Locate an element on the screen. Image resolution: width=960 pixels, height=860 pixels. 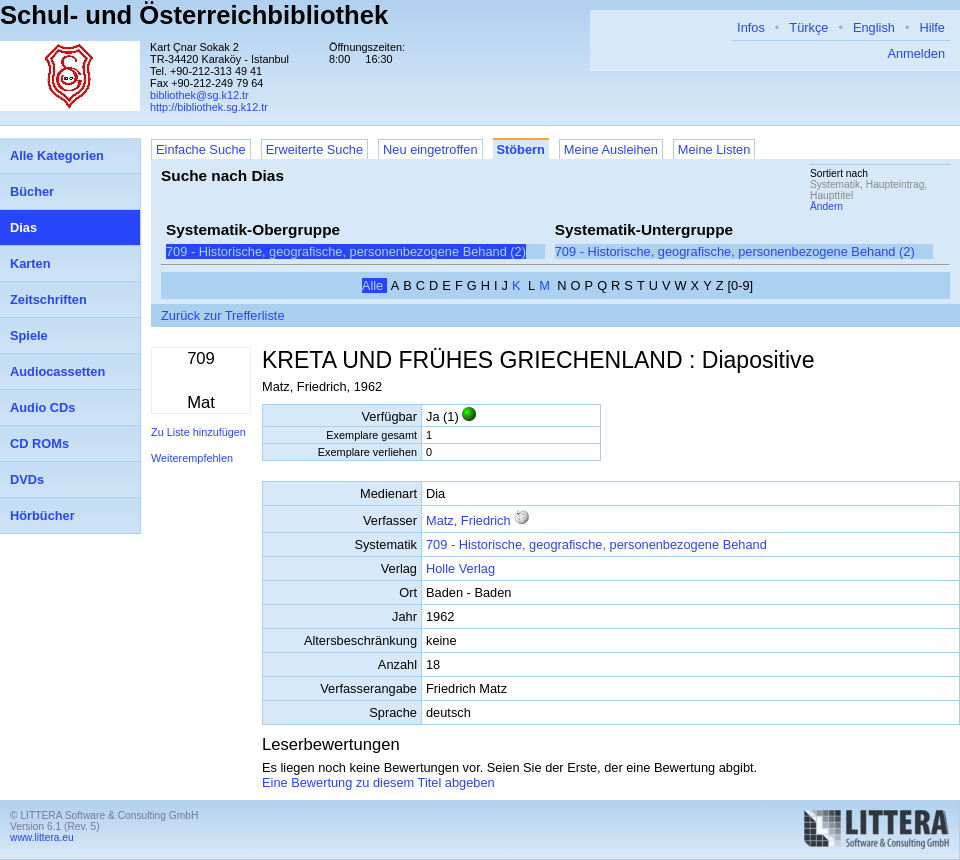
English is located at coordinates (874, 27).